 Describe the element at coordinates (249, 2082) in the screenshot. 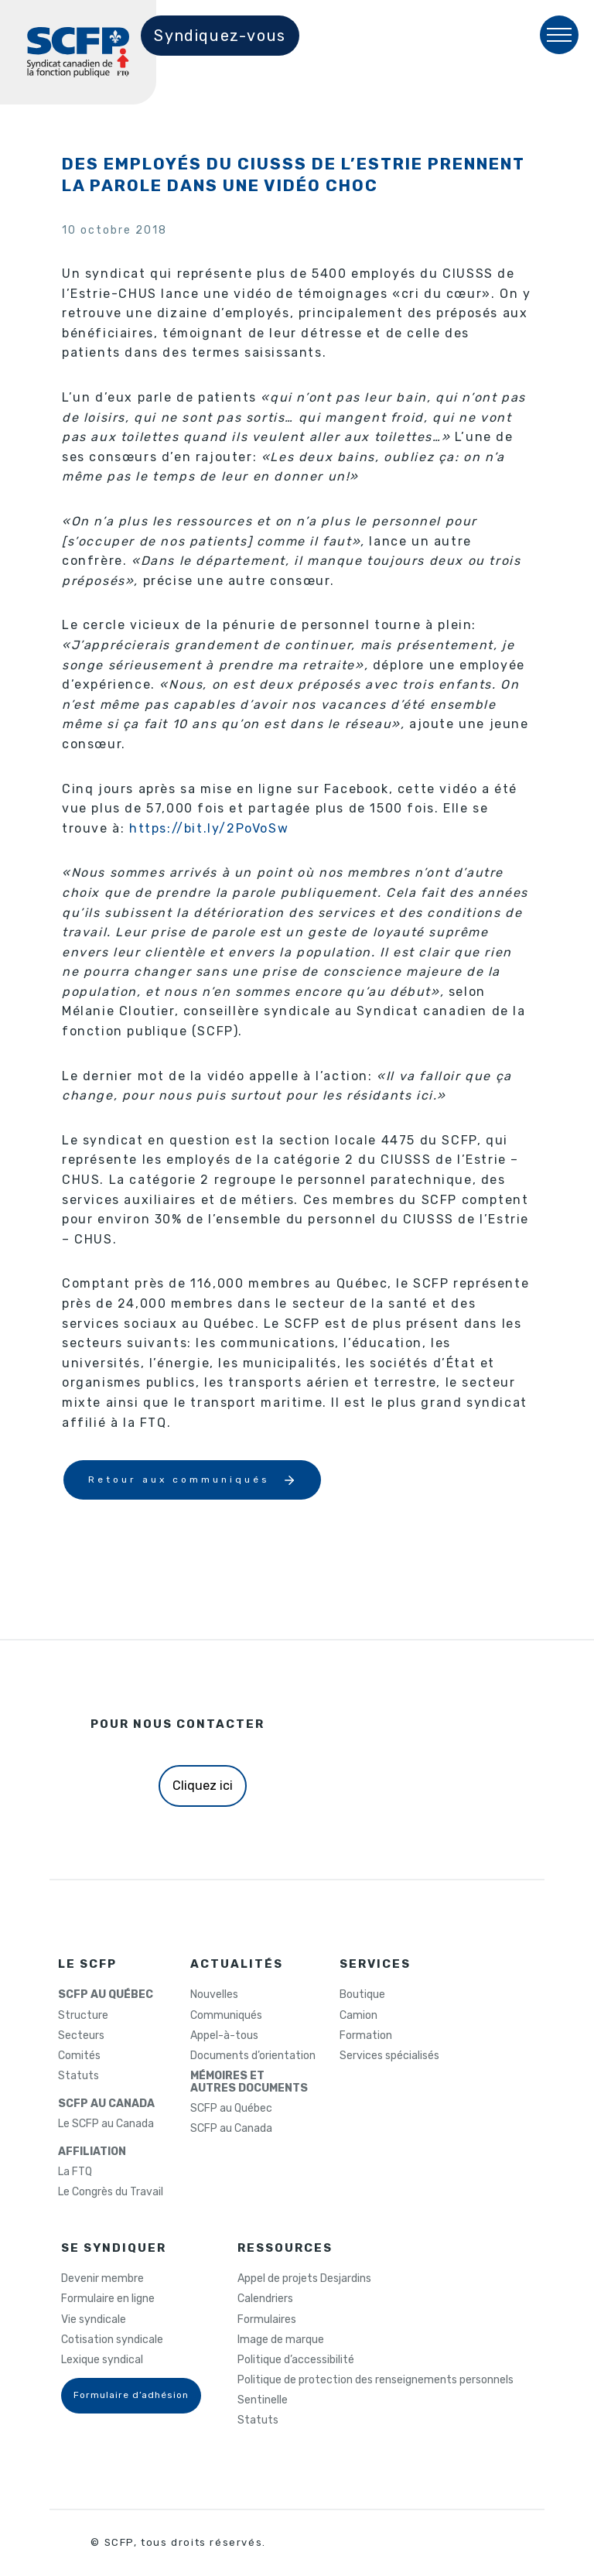

I see `MÉMOIRES ETAUTRES DOCUMENTS` at that location.